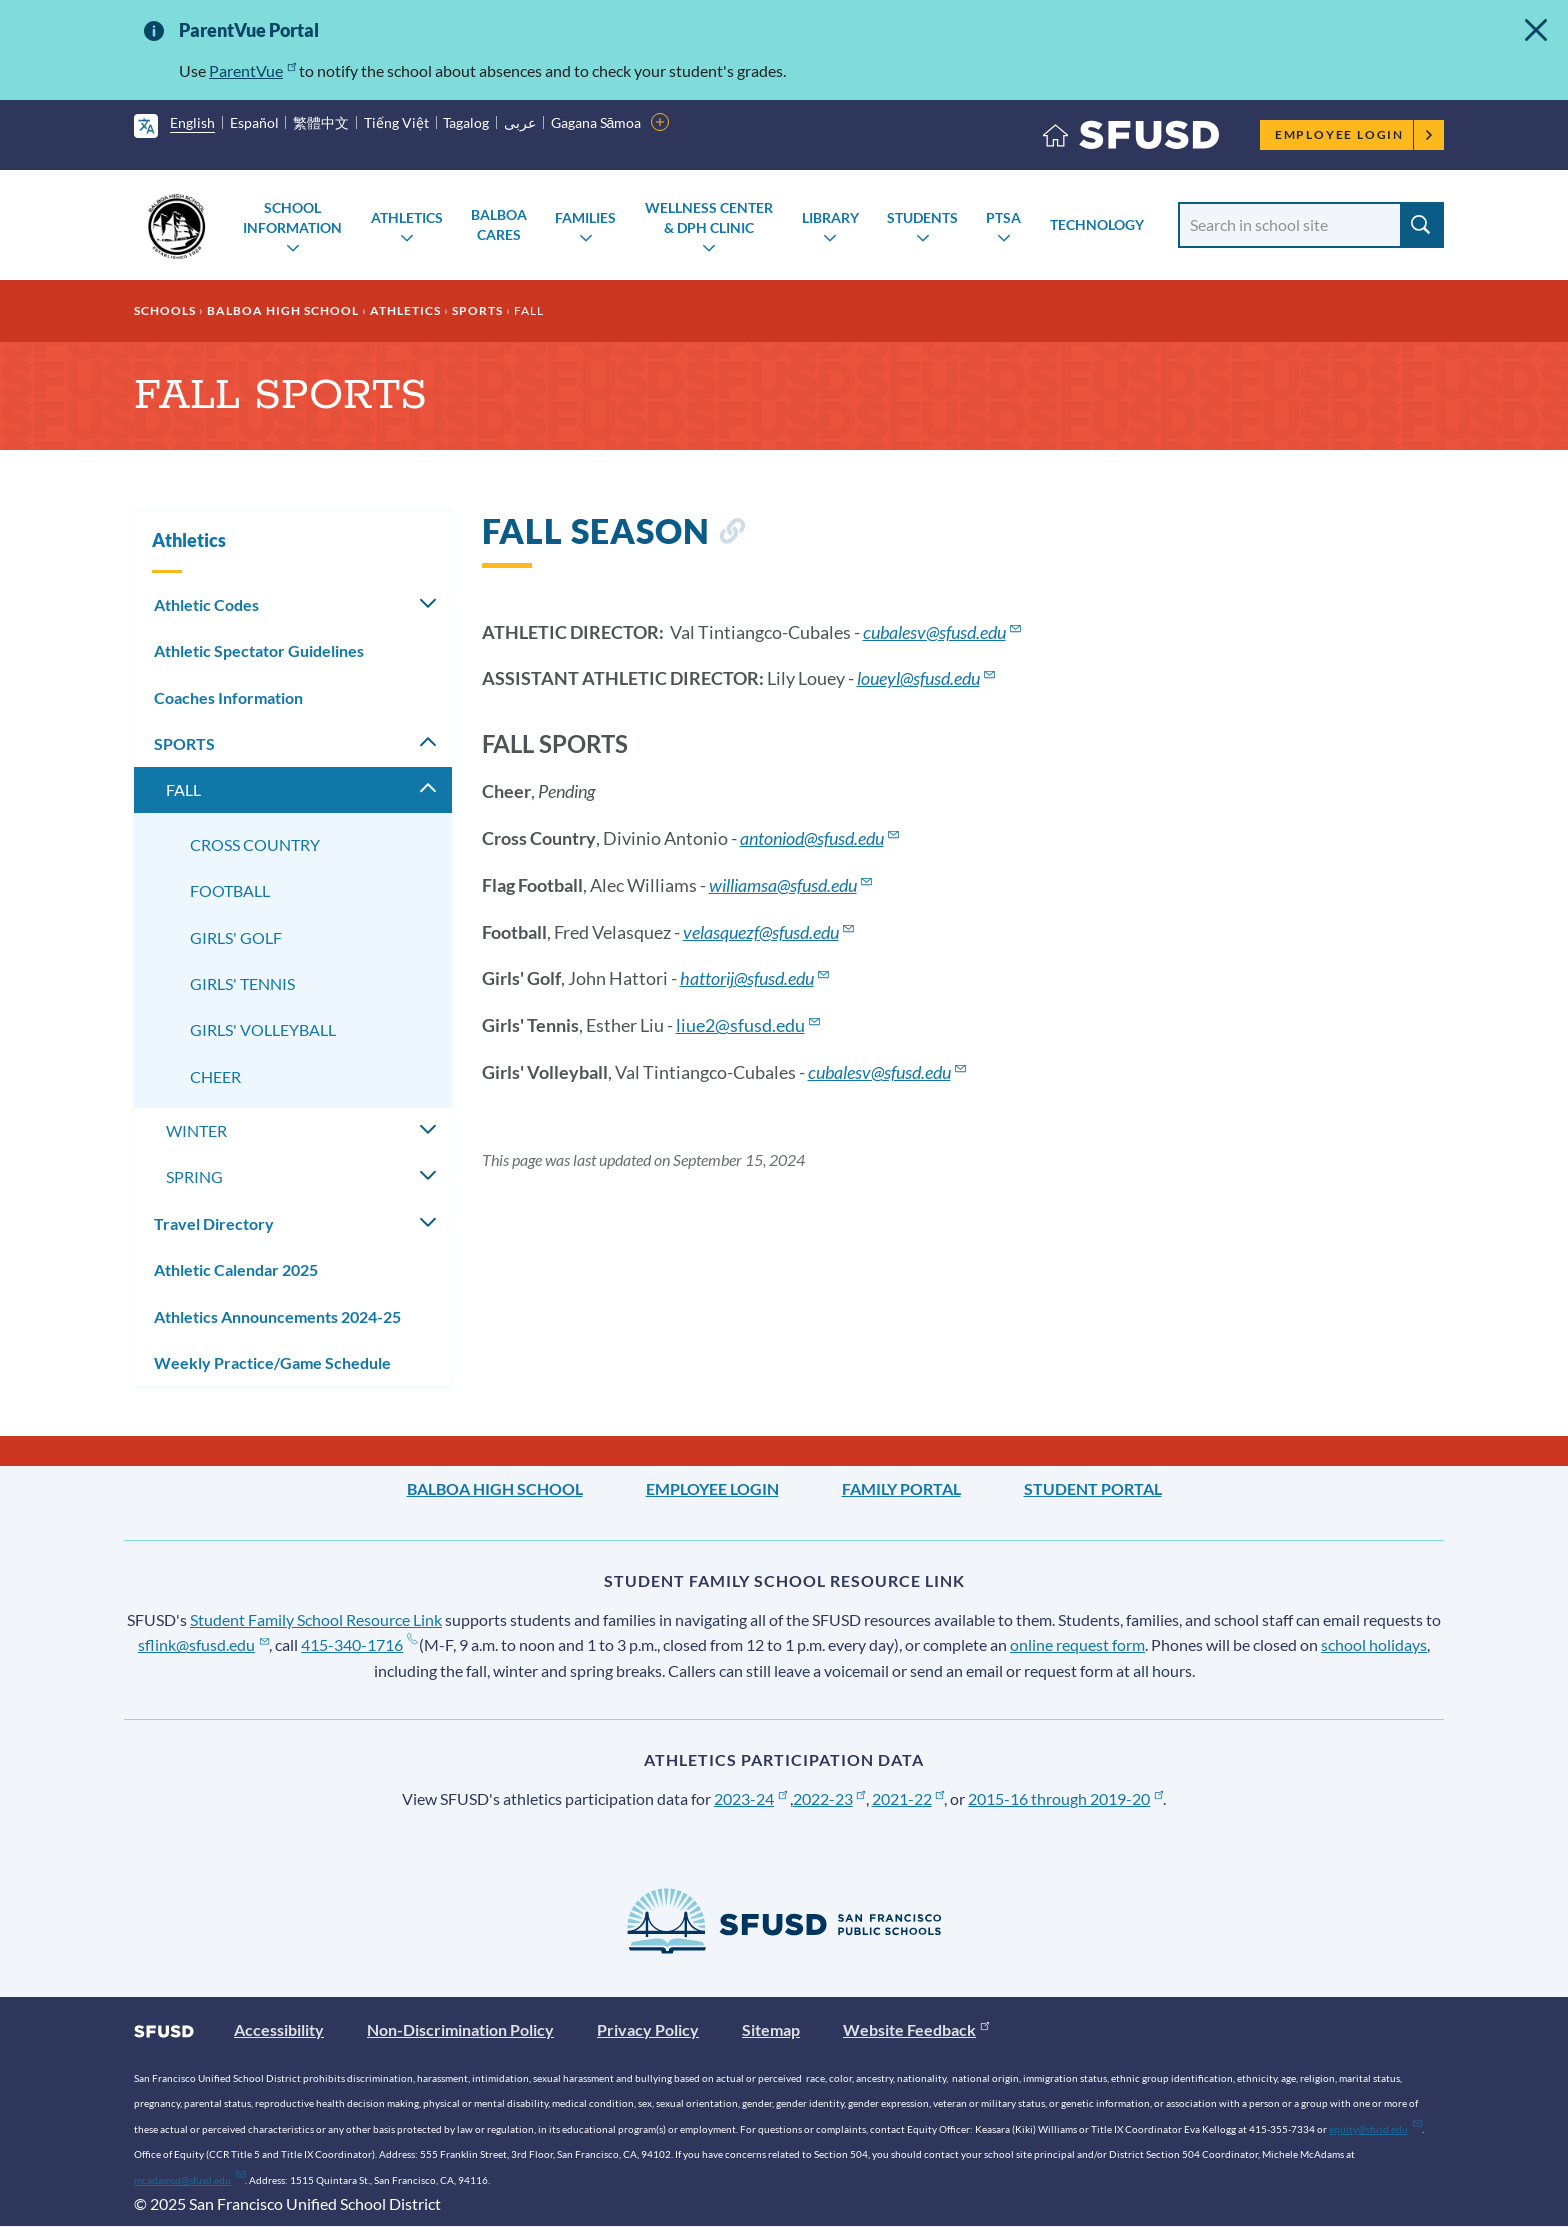 The height and width of the screenshot is (2227, 1568). Describe the element at coordinates (396, 122) in the screenshot. I see `Tiếng Việt` at that location.